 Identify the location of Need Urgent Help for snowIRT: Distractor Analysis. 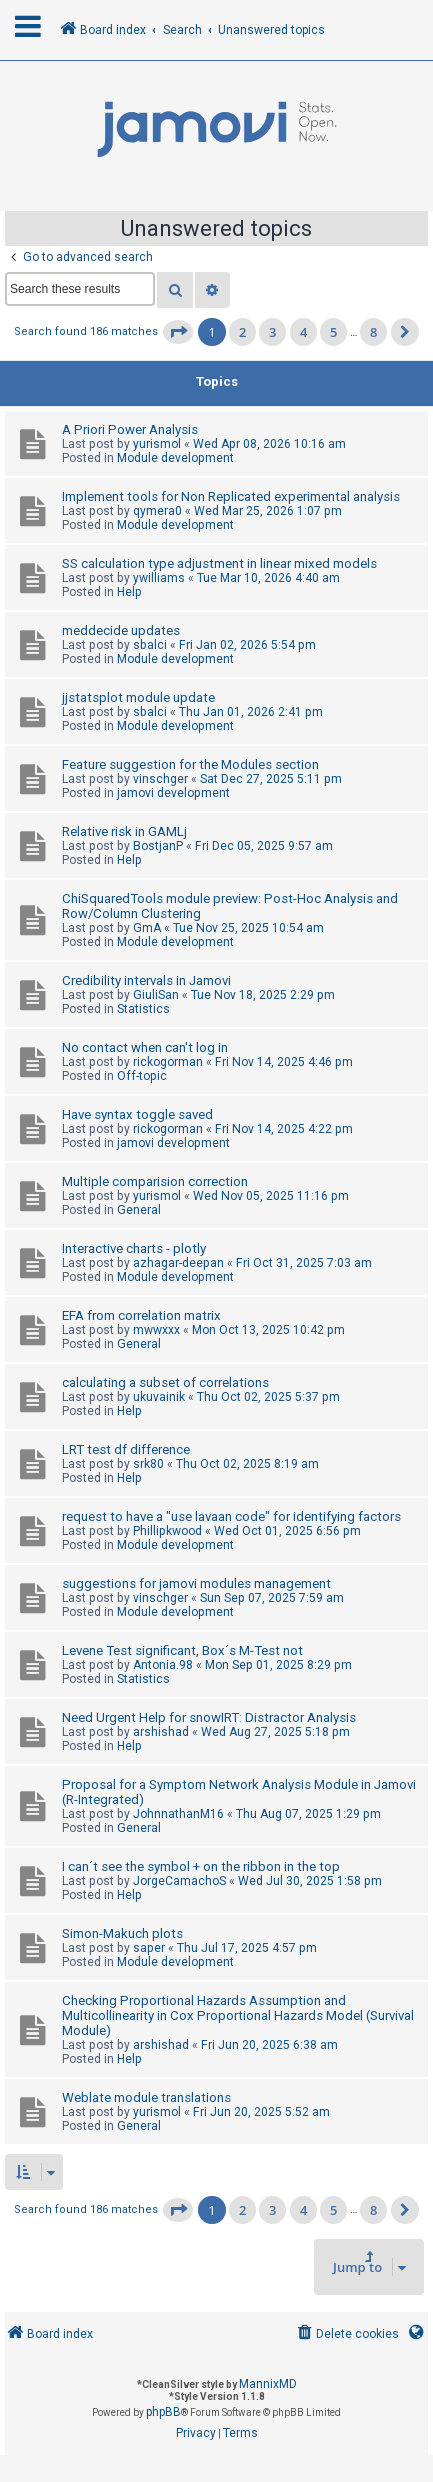
(209, 1717).